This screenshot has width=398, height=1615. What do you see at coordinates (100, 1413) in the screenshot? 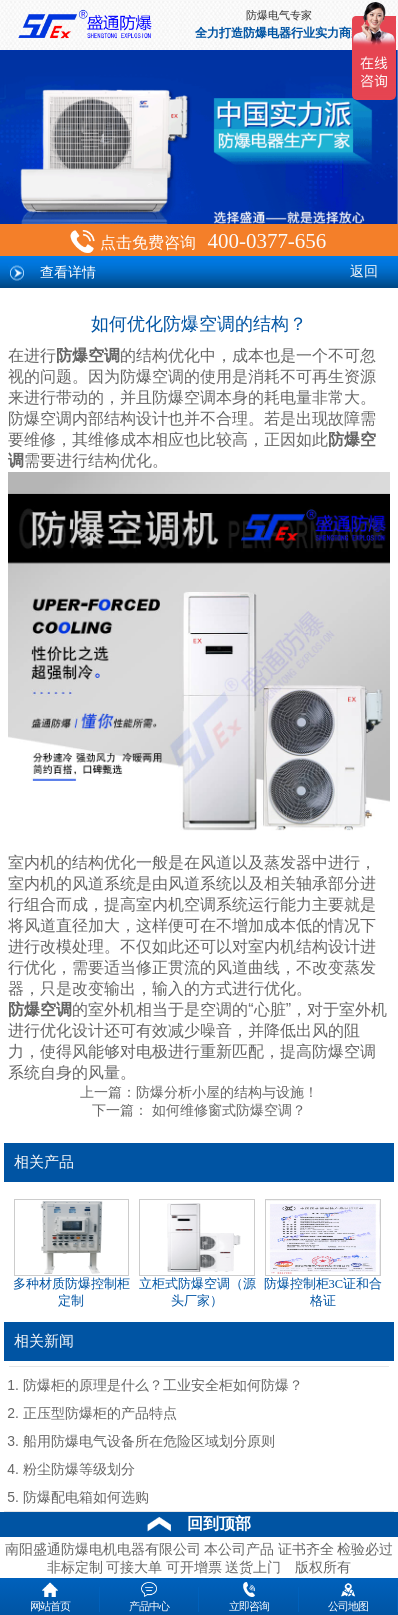
I see `正压型防爆柜的产品特点` at bounding box center [100, 1413].